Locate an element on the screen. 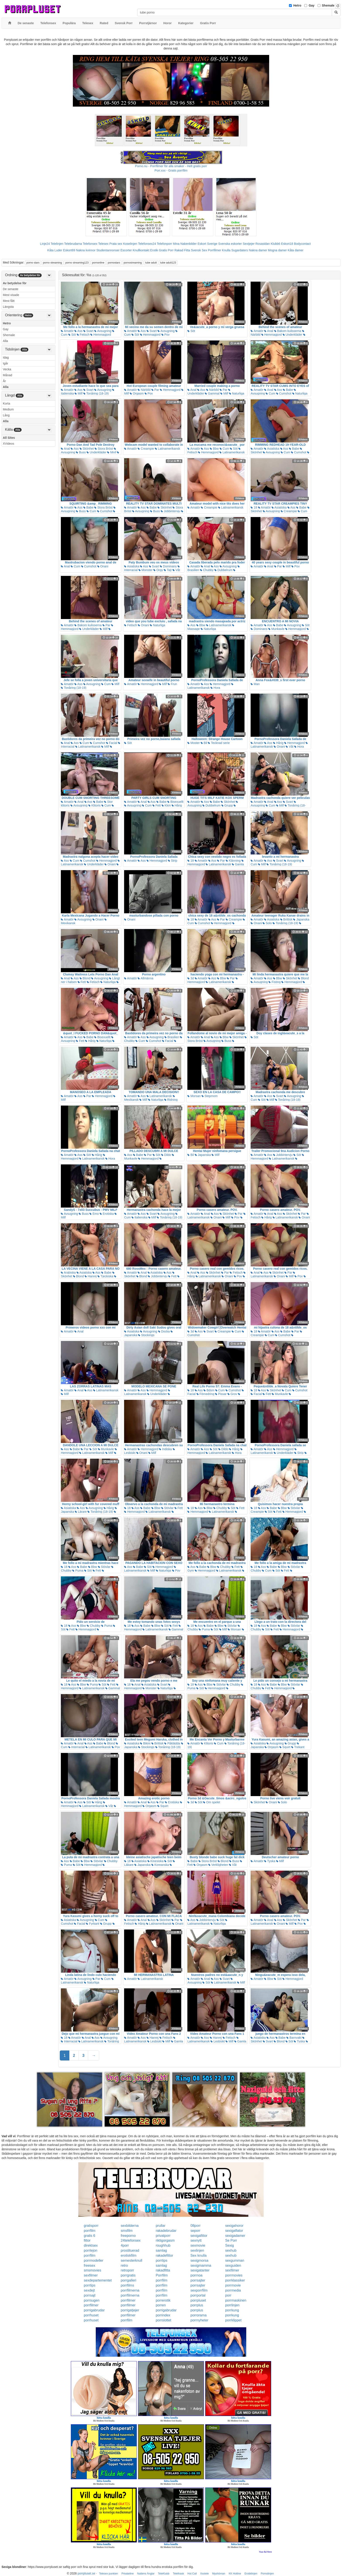 Image resolution: width=342 pixels, height=2576 pixels. Avsugning is located at coordinates (102, 331).